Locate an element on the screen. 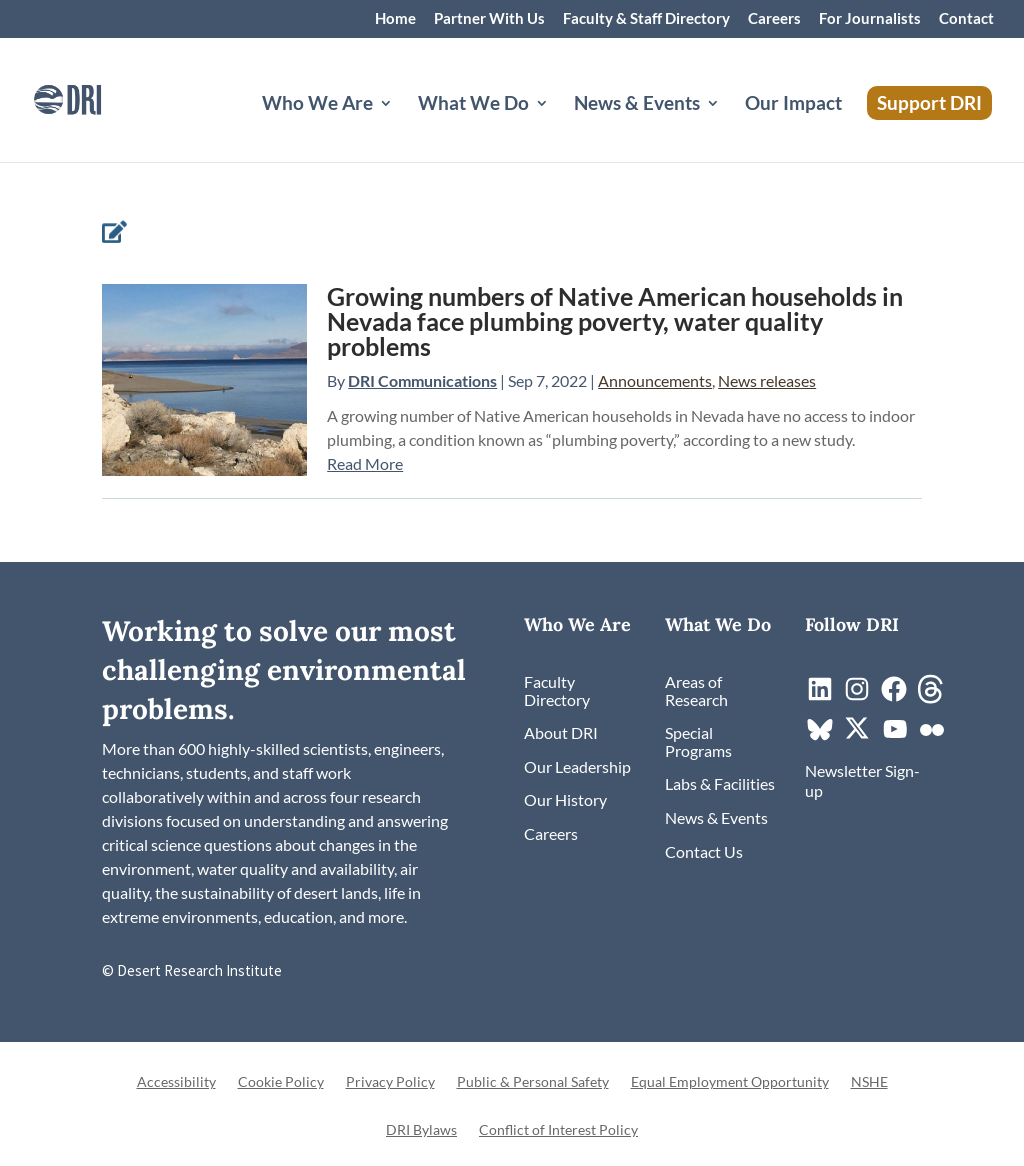  Faculty & Staff Directory [link] is located at coordinates (646, 19).